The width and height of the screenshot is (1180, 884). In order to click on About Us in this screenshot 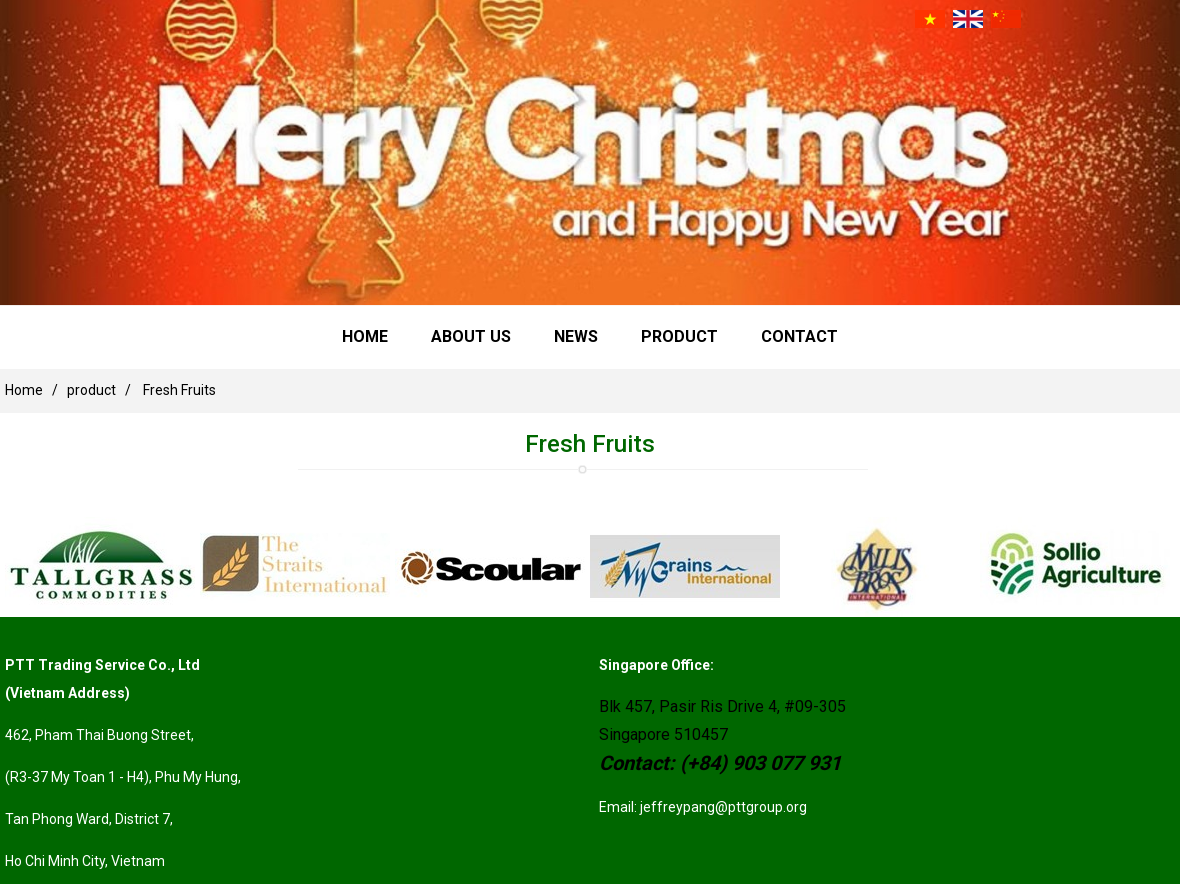, I will do `click(471, 336)`.